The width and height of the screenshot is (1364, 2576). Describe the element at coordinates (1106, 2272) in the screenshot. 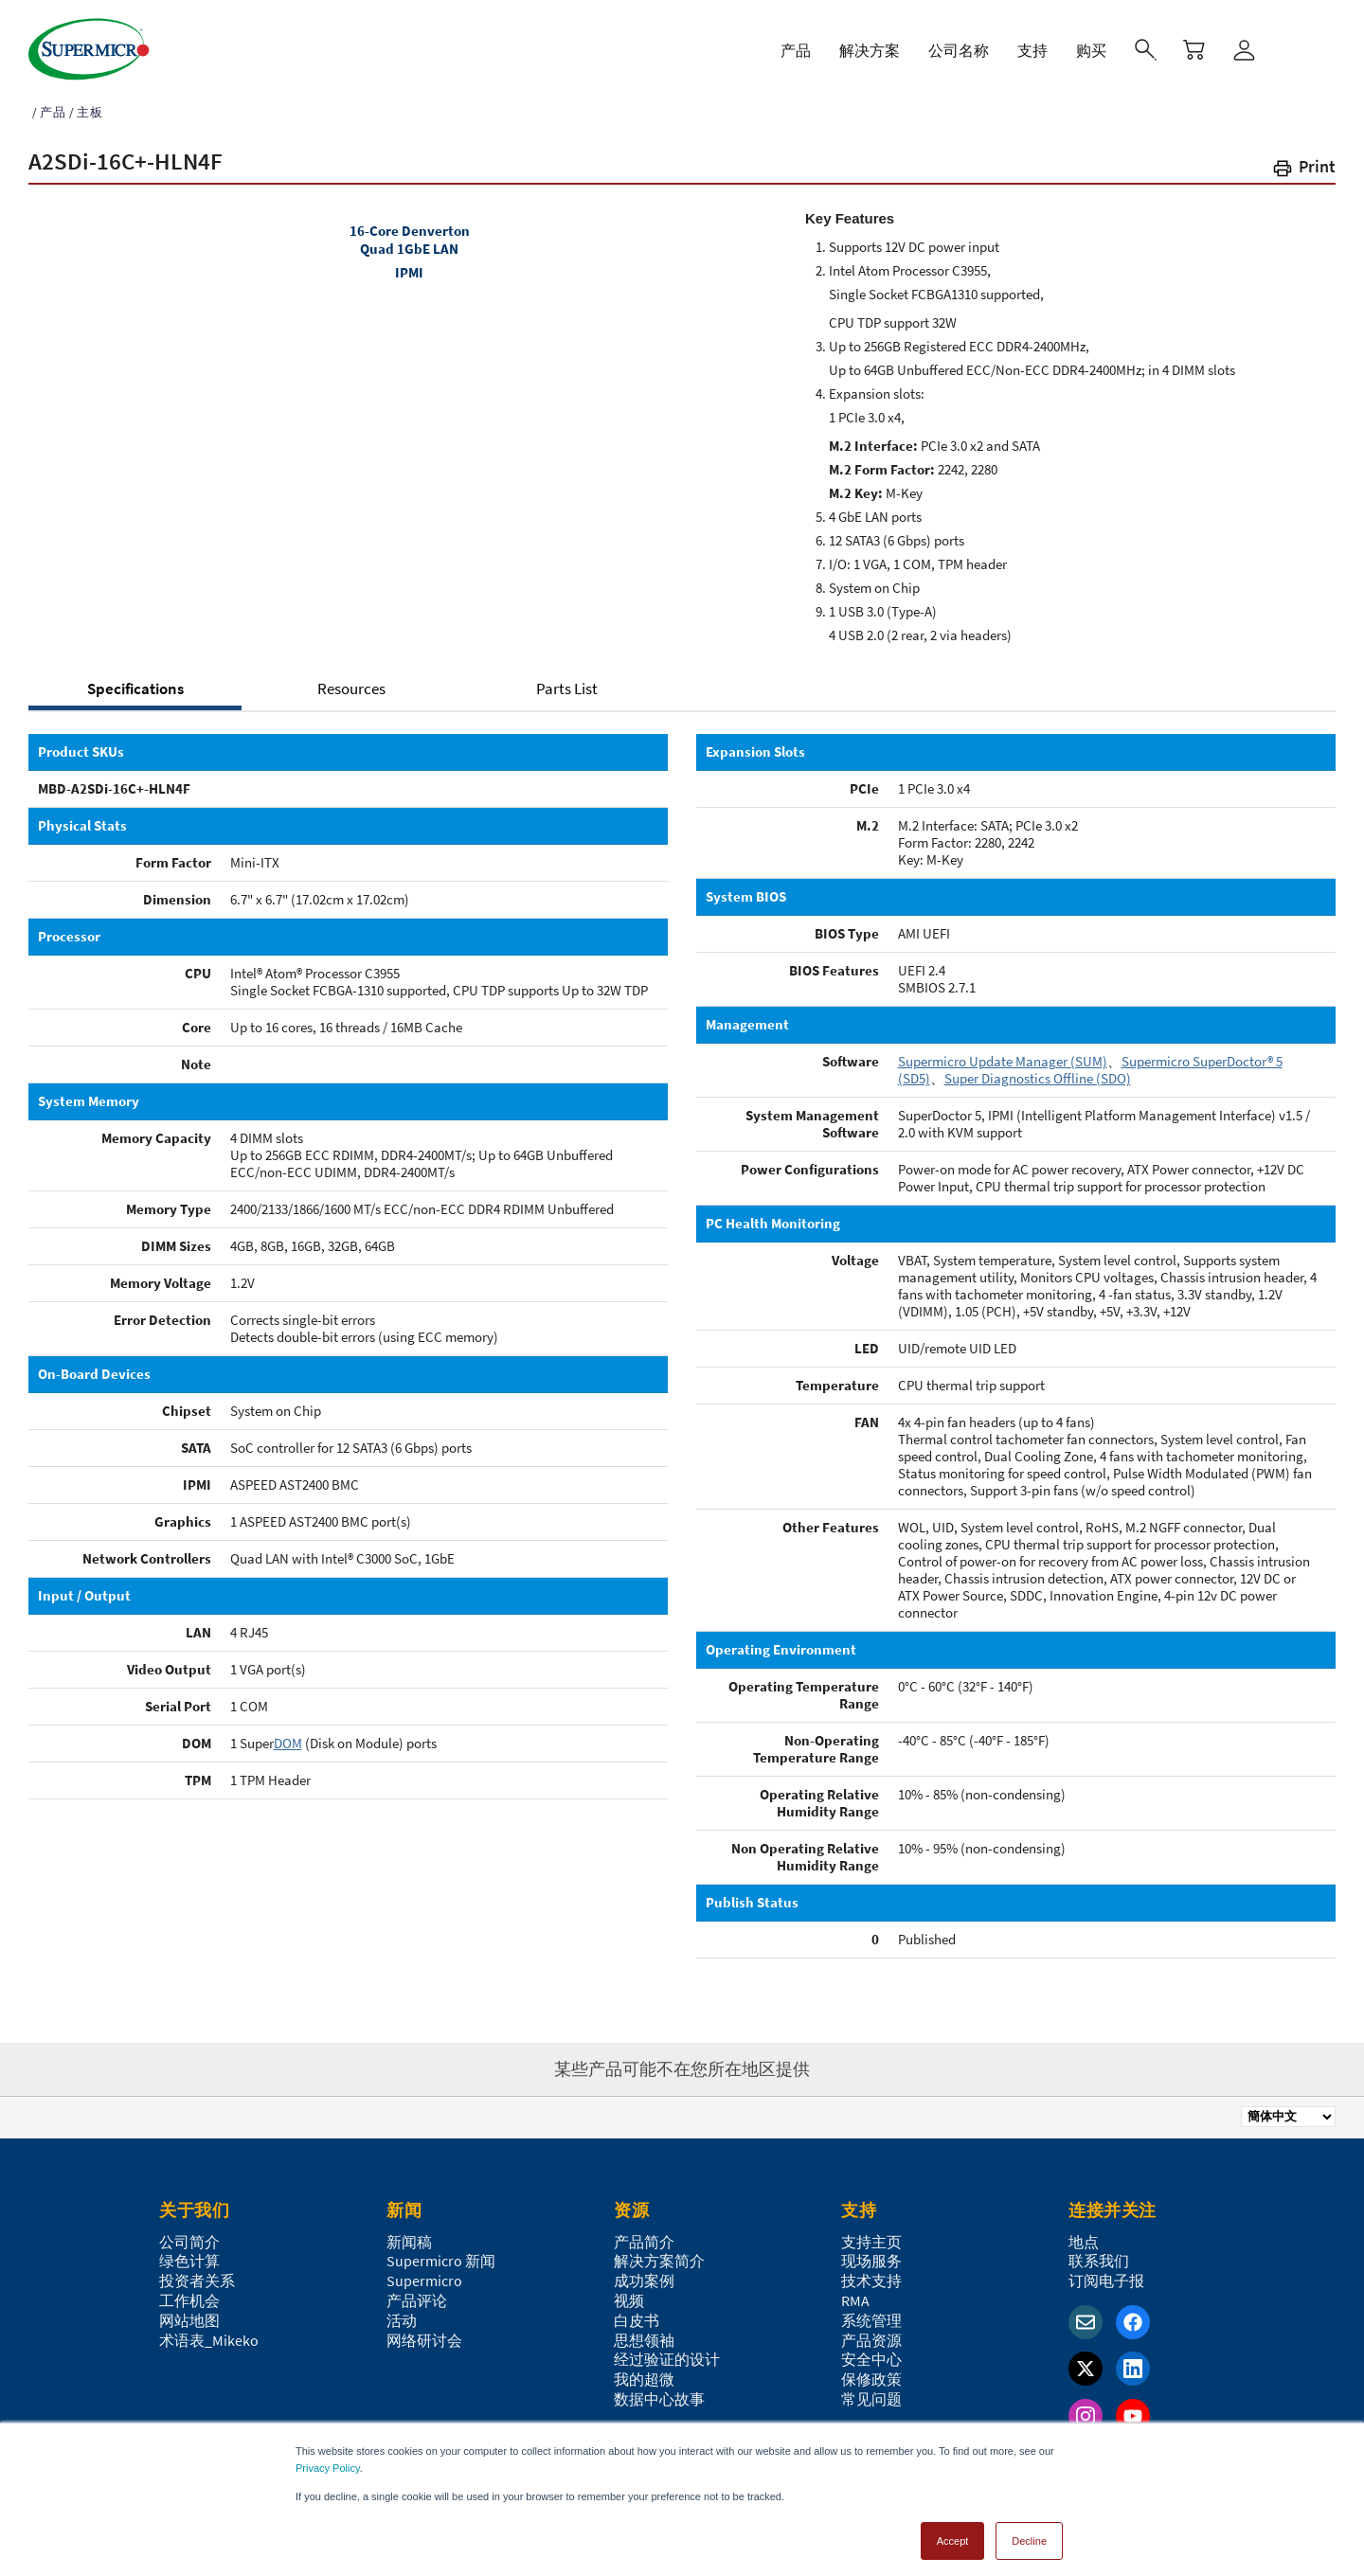

I see `订阅电子报` at that location.